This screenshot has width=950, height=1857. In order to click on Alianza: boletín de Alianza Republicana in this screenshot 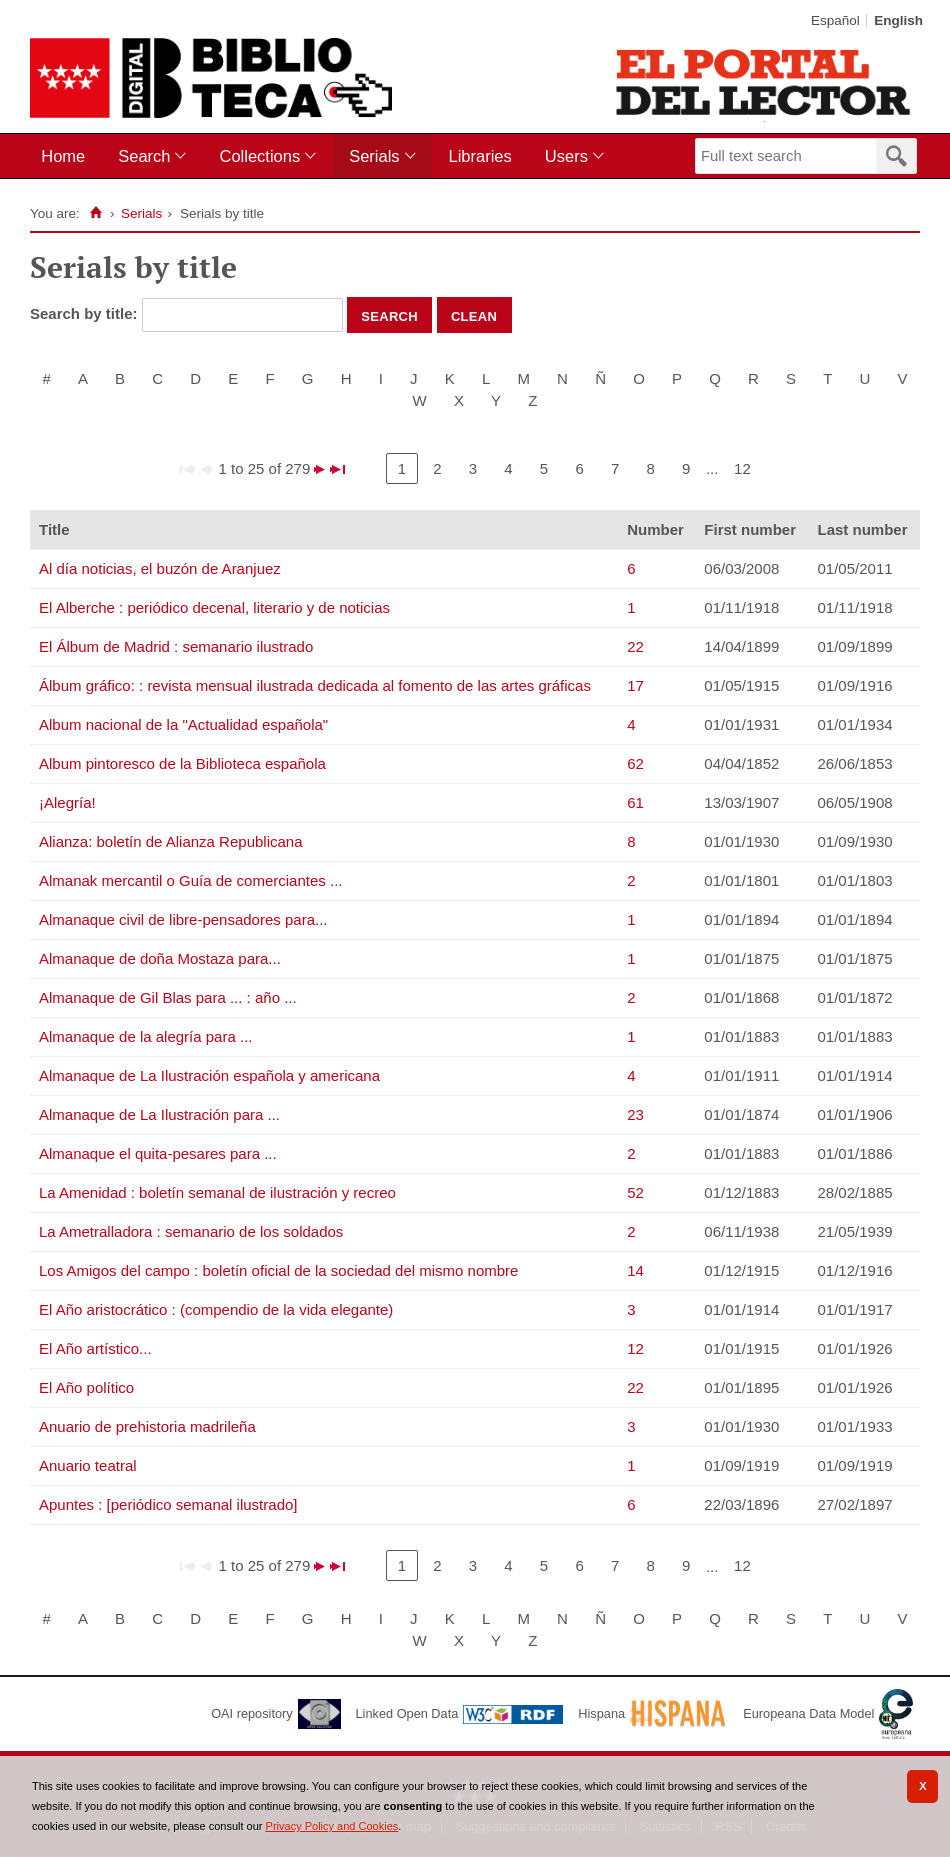, I will do `click(171, 841)`.